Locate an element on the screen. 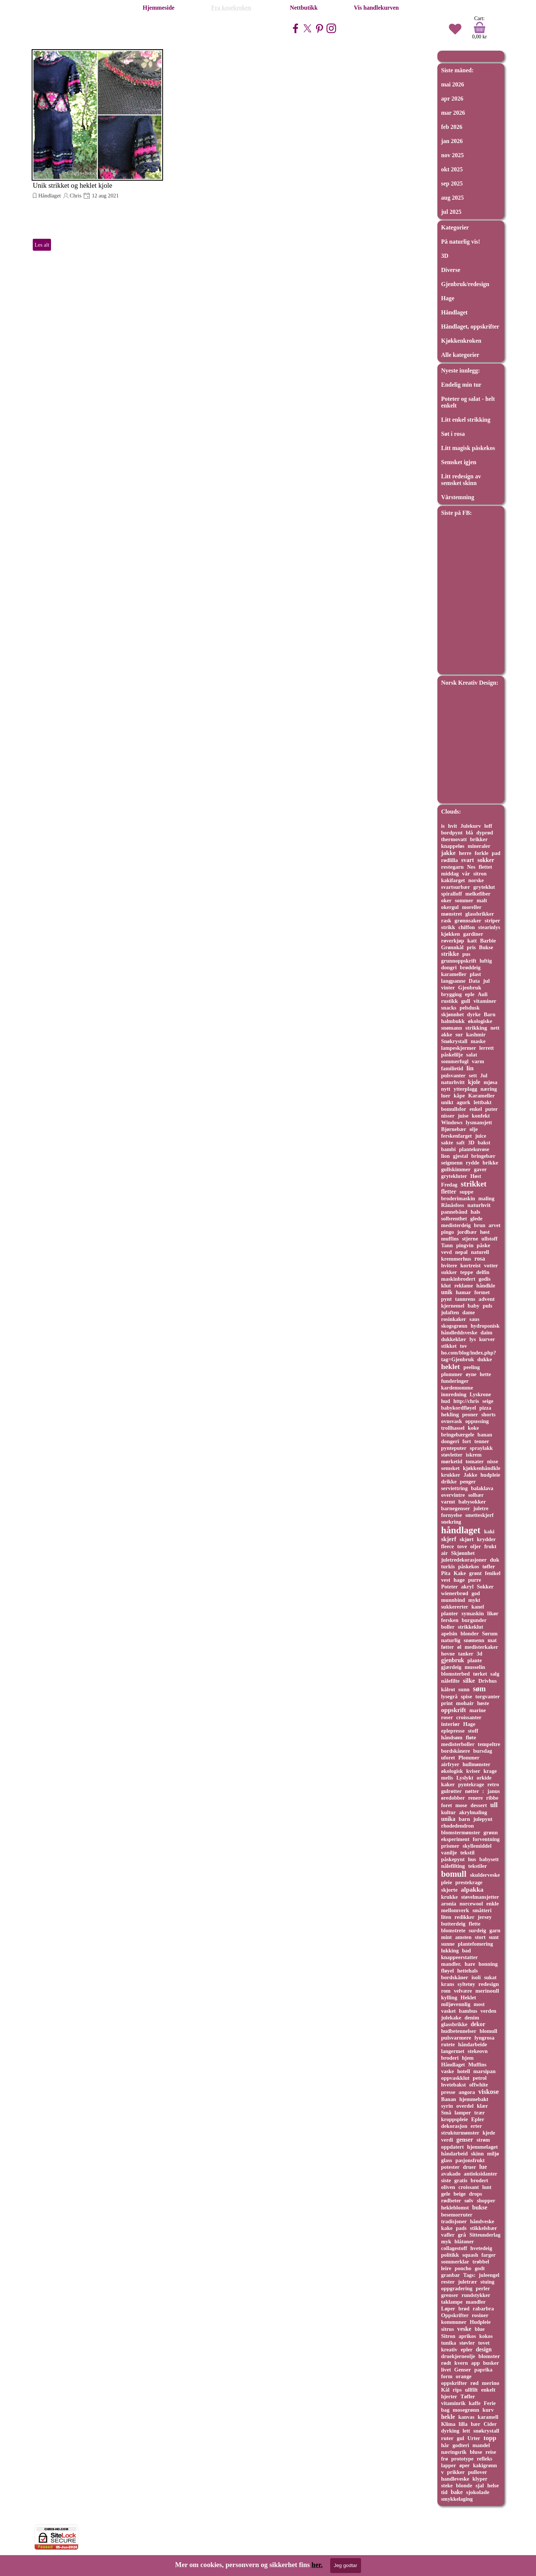  føtter is located at coordinates (447, 1647).